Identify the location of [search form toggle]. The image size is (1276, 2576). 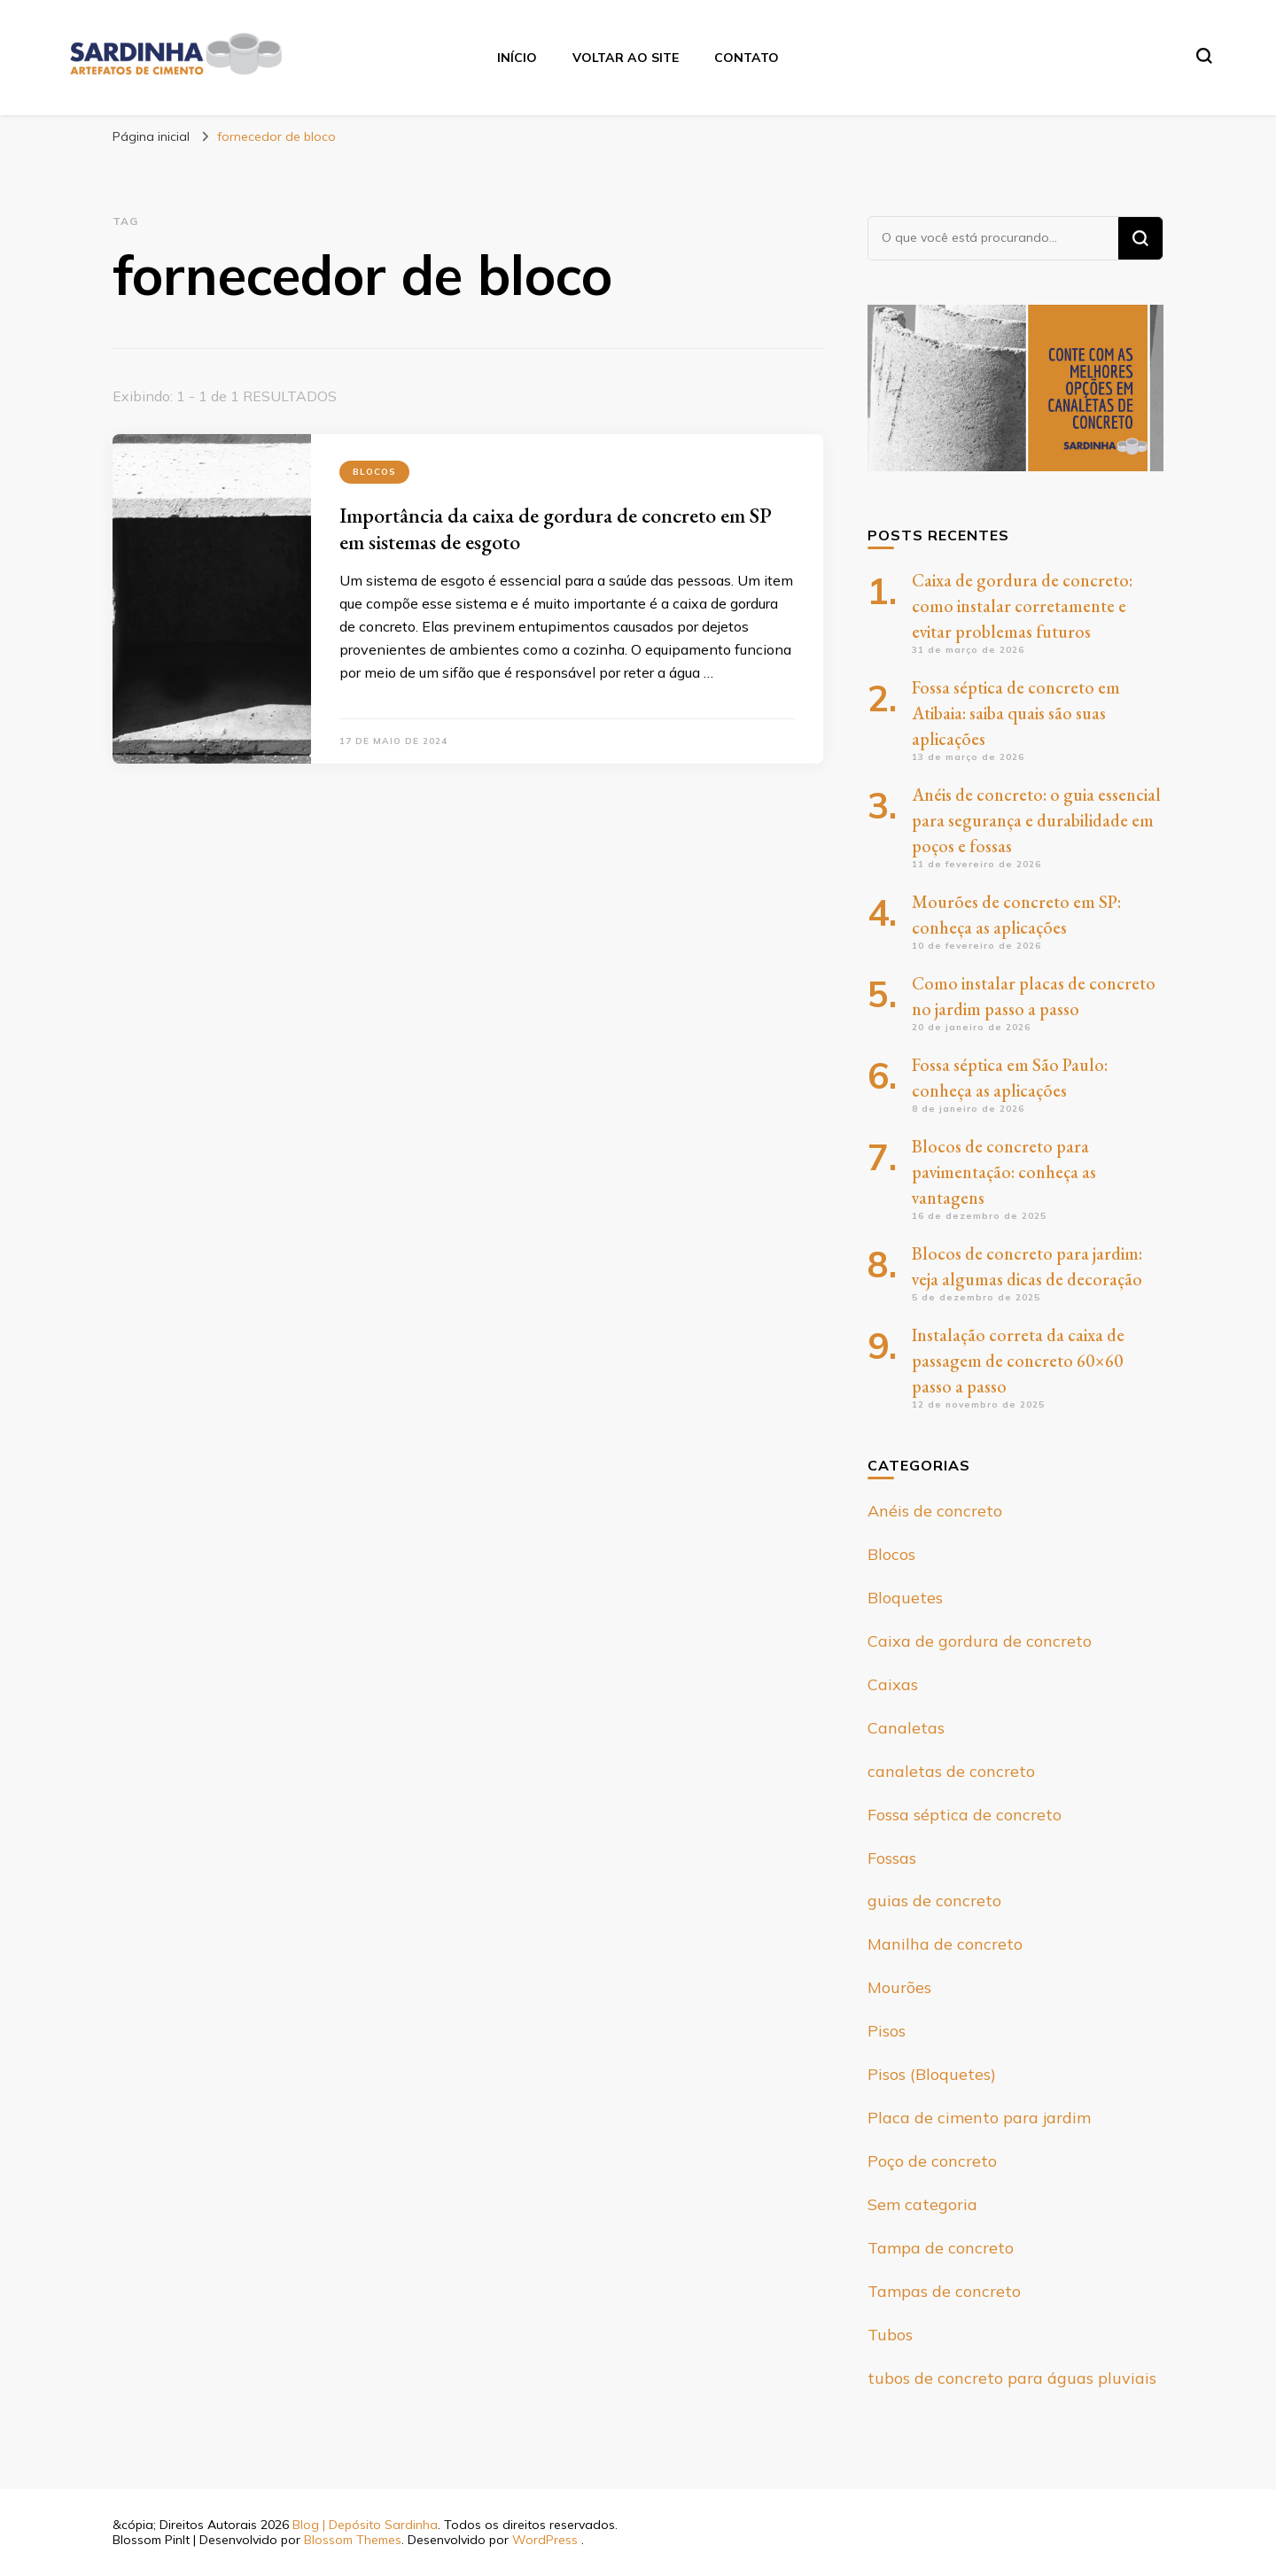
(1204, 56).